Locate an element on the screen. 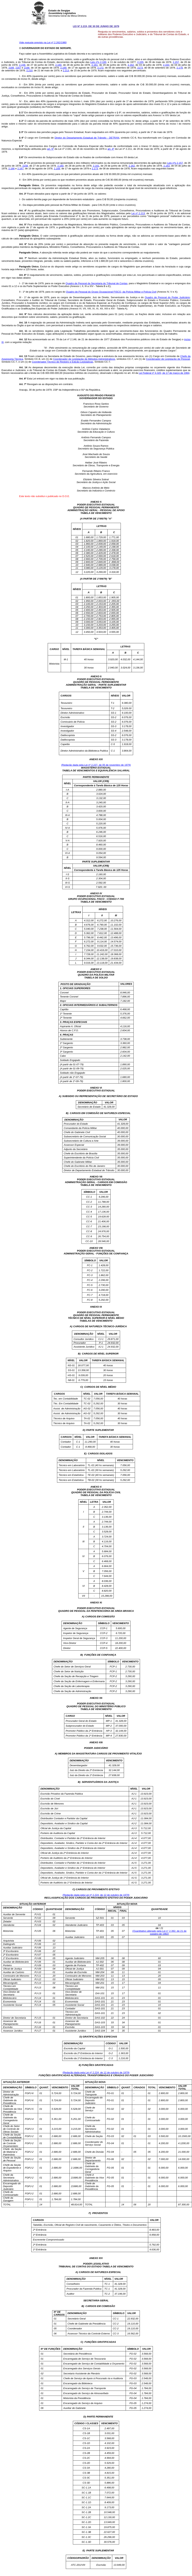  2.210 is located at coordinates (29, 70).